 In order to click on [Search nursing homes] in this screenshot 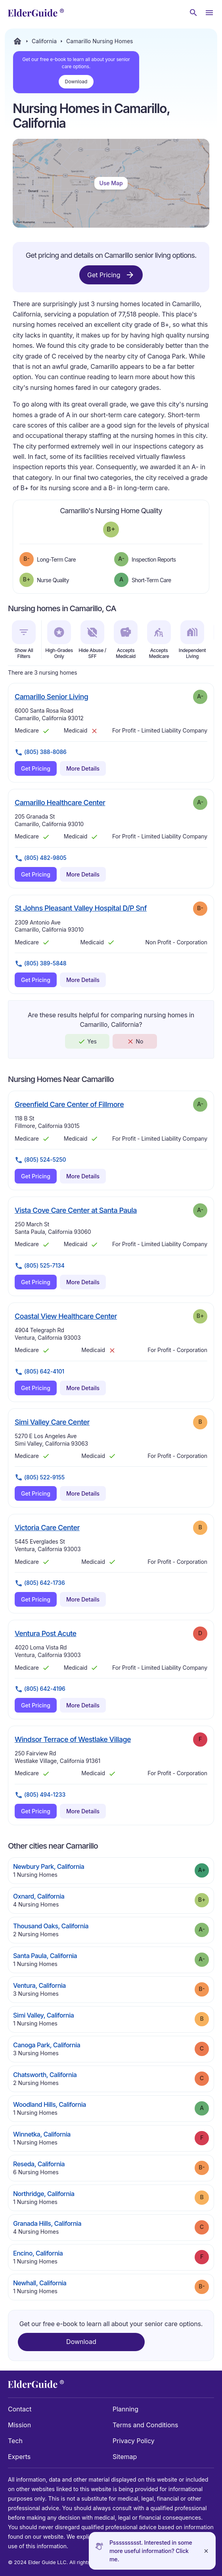, I will do `click(193, 12)`.